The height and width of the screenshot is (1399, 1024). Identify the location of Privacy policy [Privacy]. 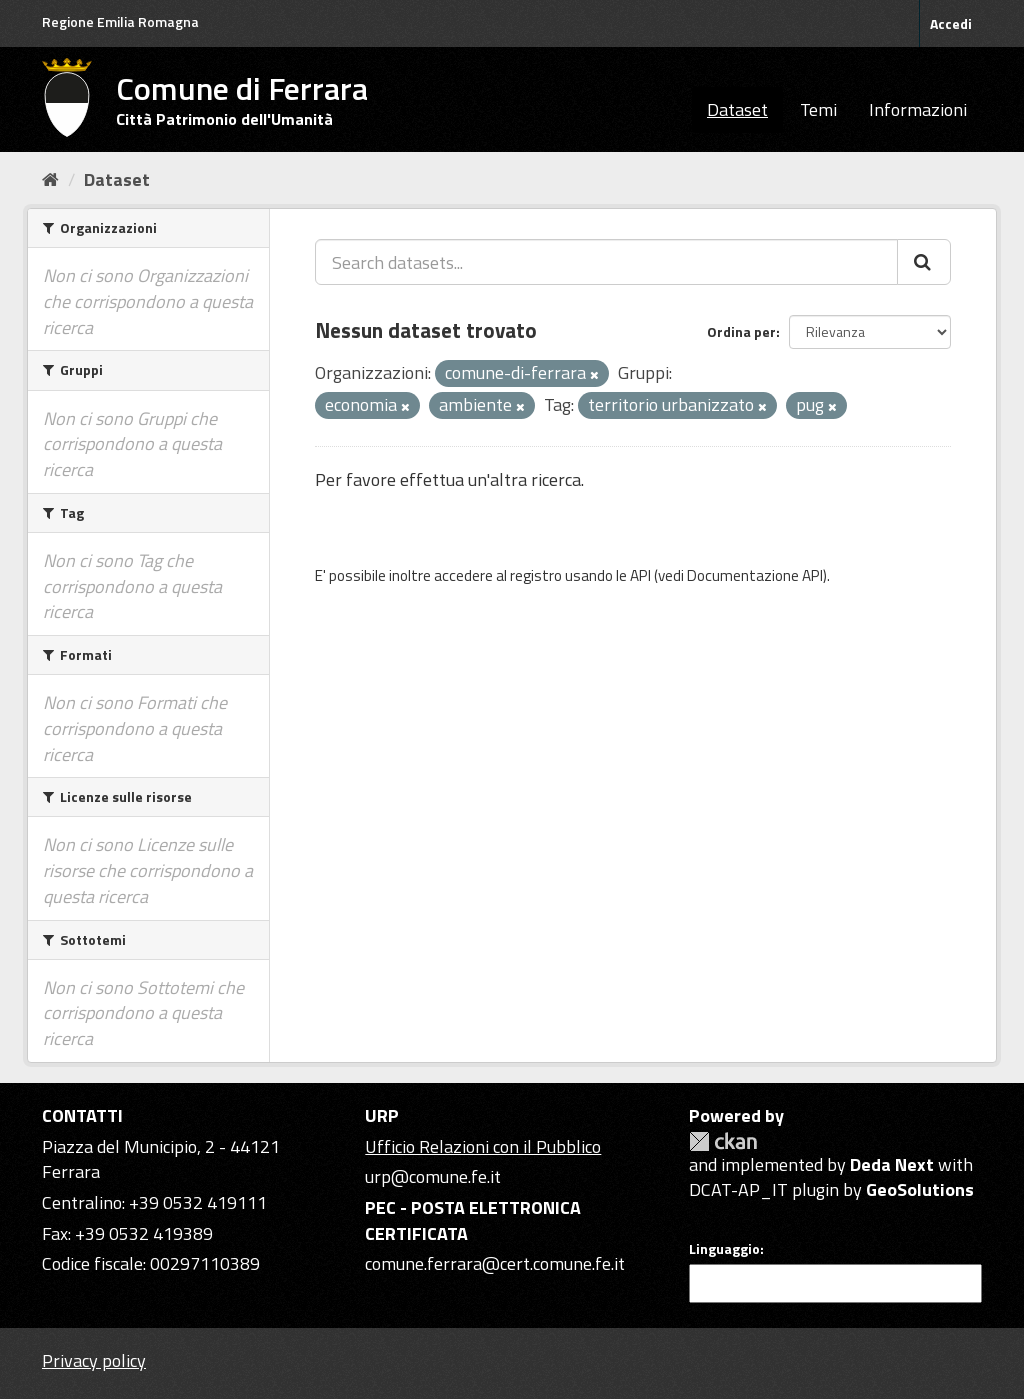
(94, 1360).